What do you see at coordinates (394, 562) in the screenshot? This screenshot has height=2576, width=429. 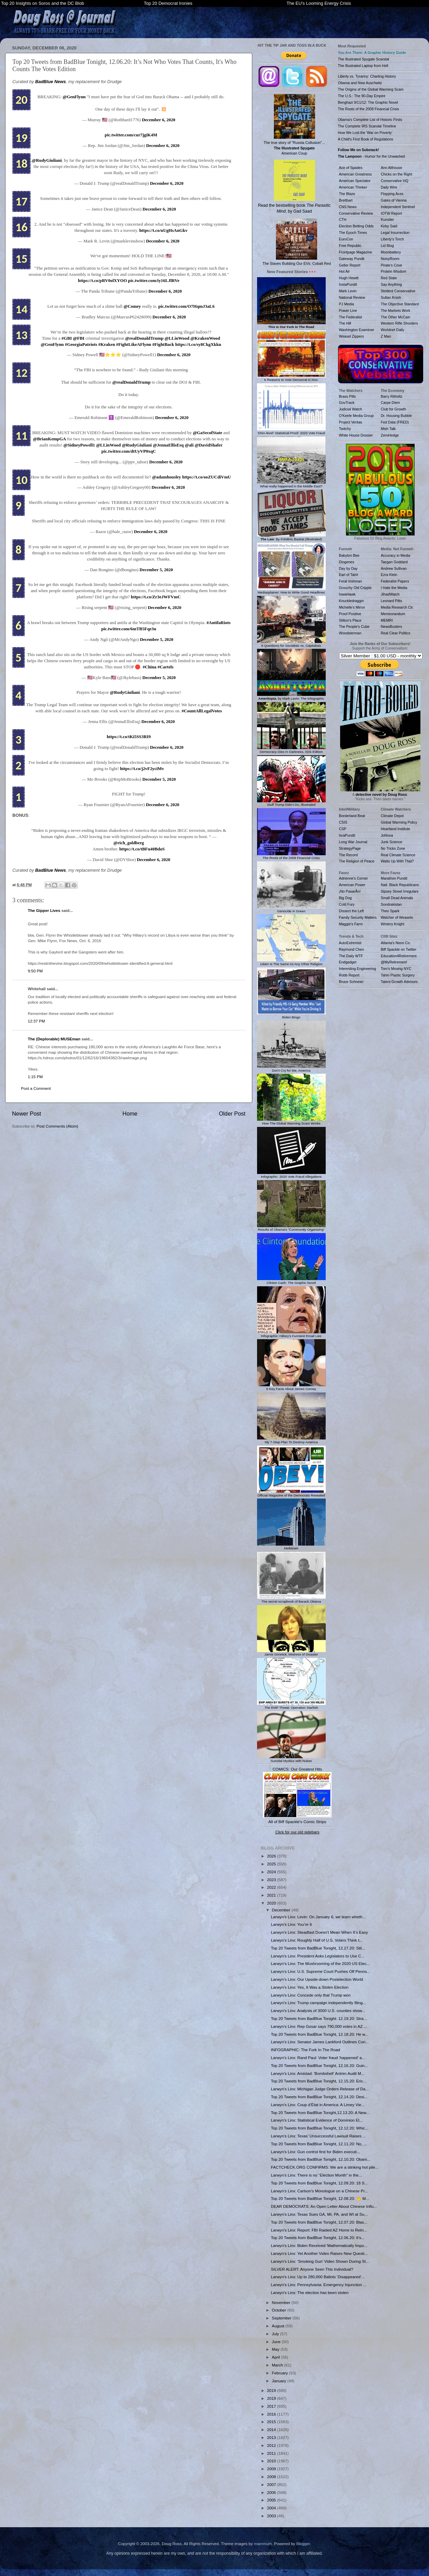 I see `Taegan Goddard` at bounding box center [394, 562].